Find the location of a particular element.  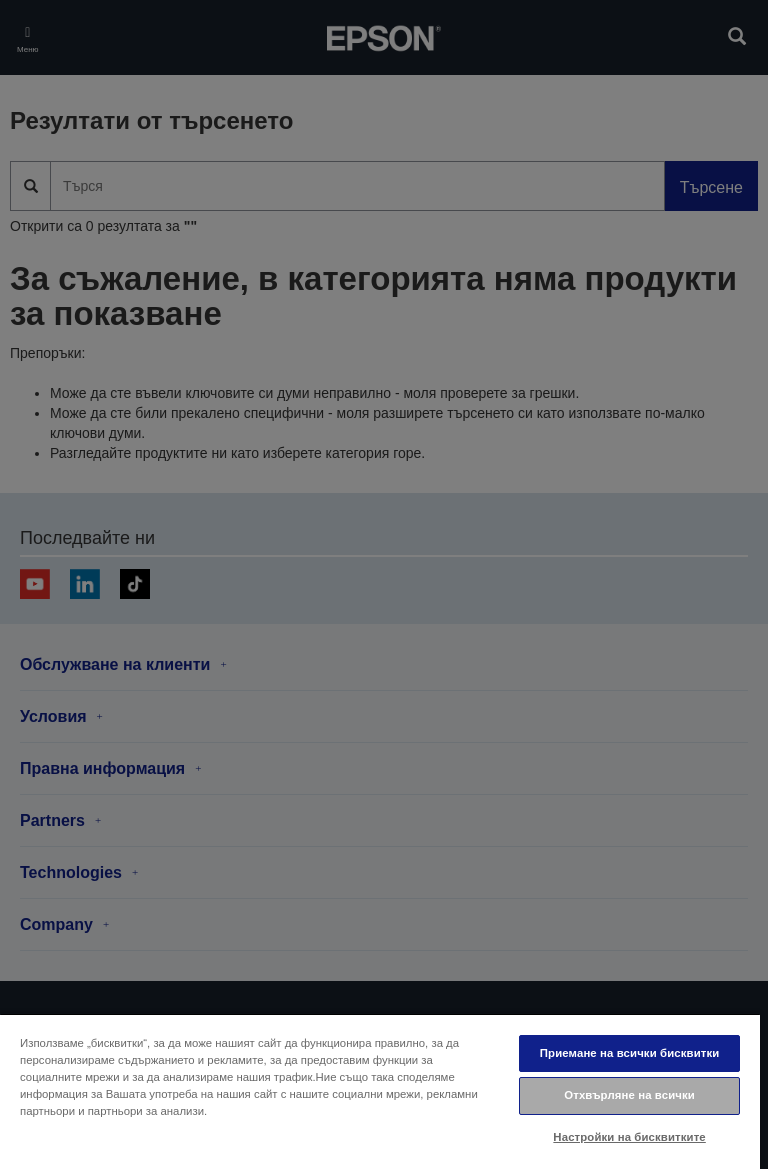

Настройки на бисквитките is located at coordinates (629, 1137).